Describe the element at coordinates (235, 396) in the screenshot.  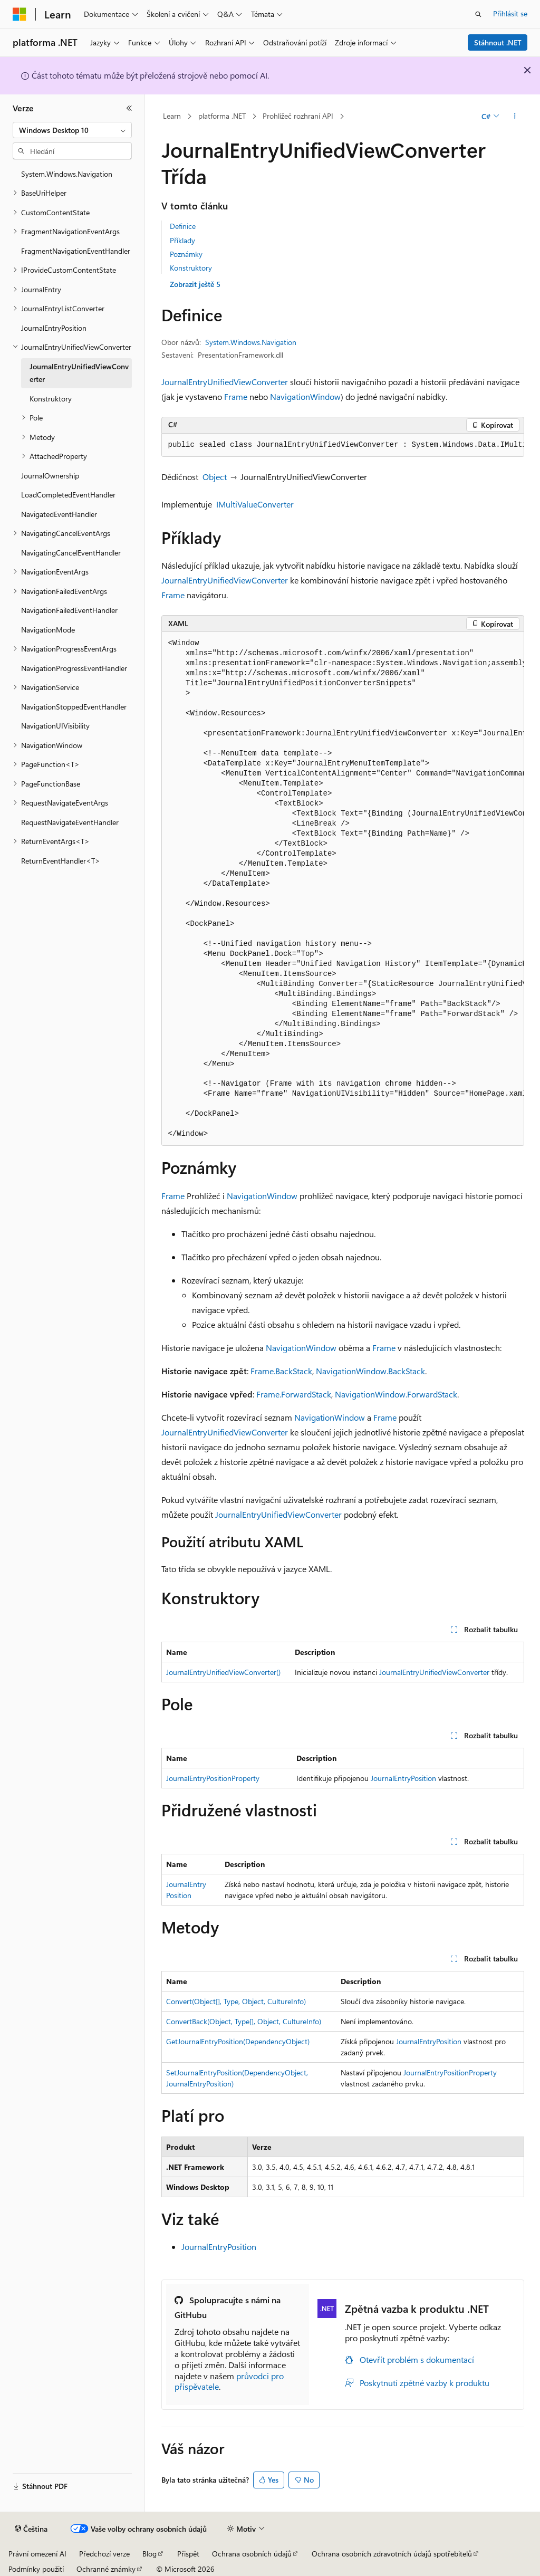
I see `Frame` at that location.